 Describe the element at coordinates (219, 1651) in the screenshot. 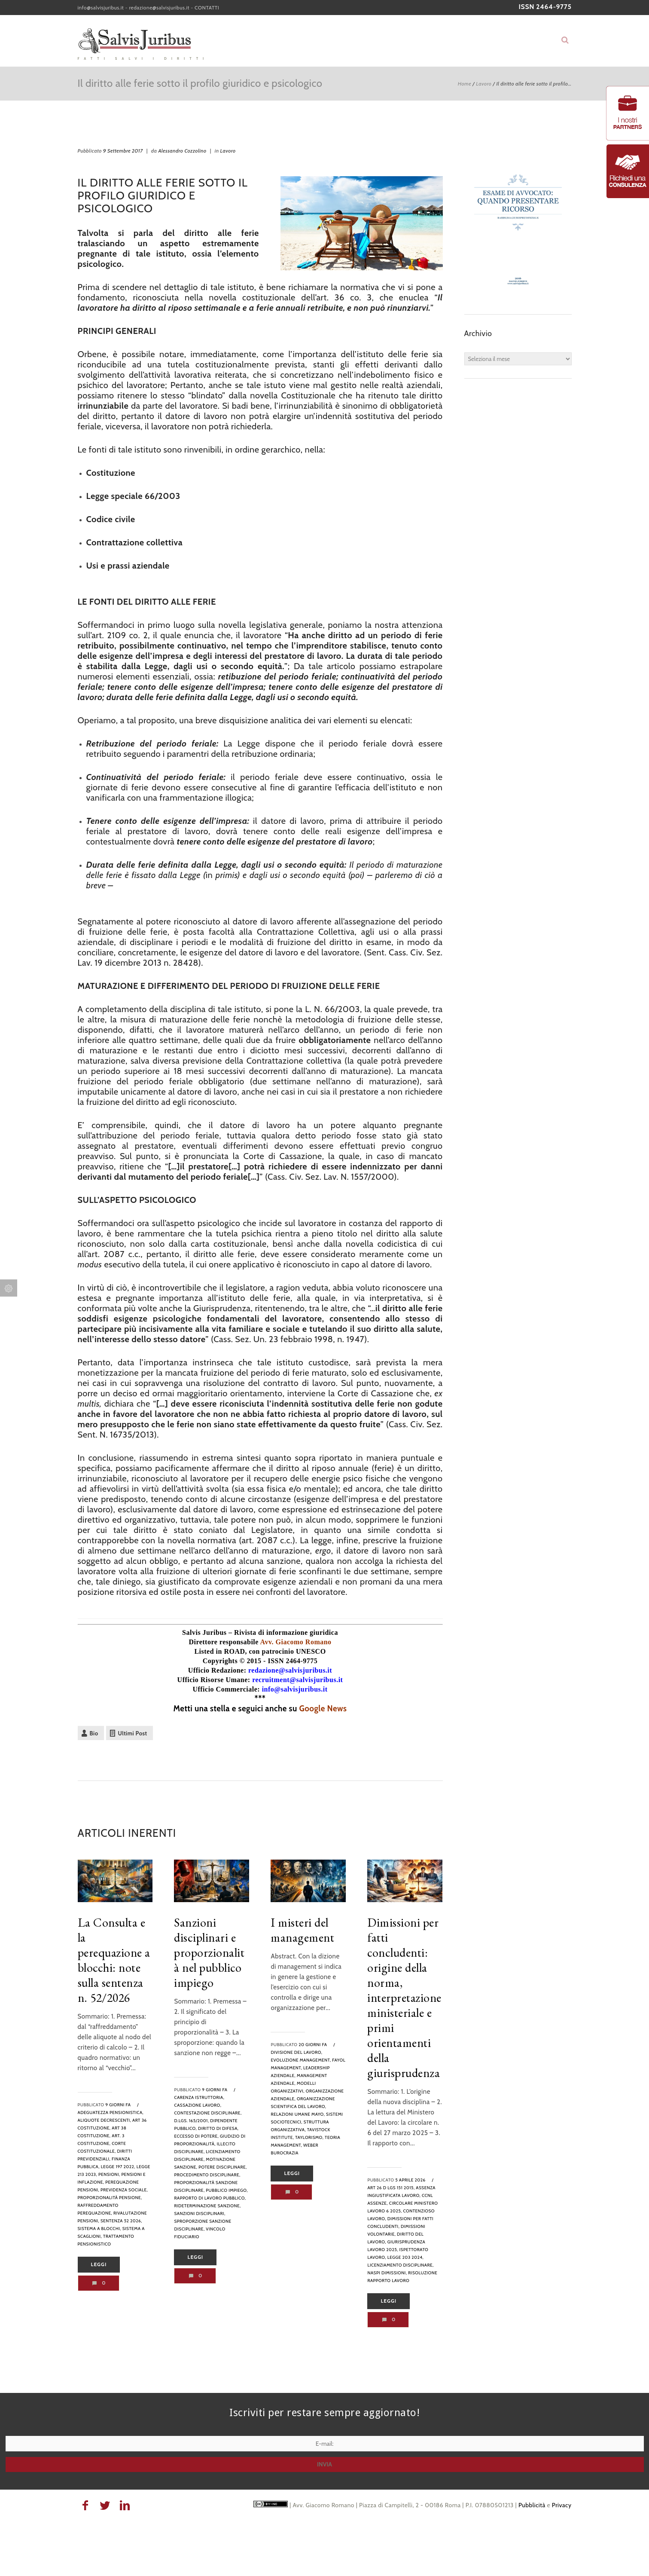

I see `Listed in ROAD` at that location.